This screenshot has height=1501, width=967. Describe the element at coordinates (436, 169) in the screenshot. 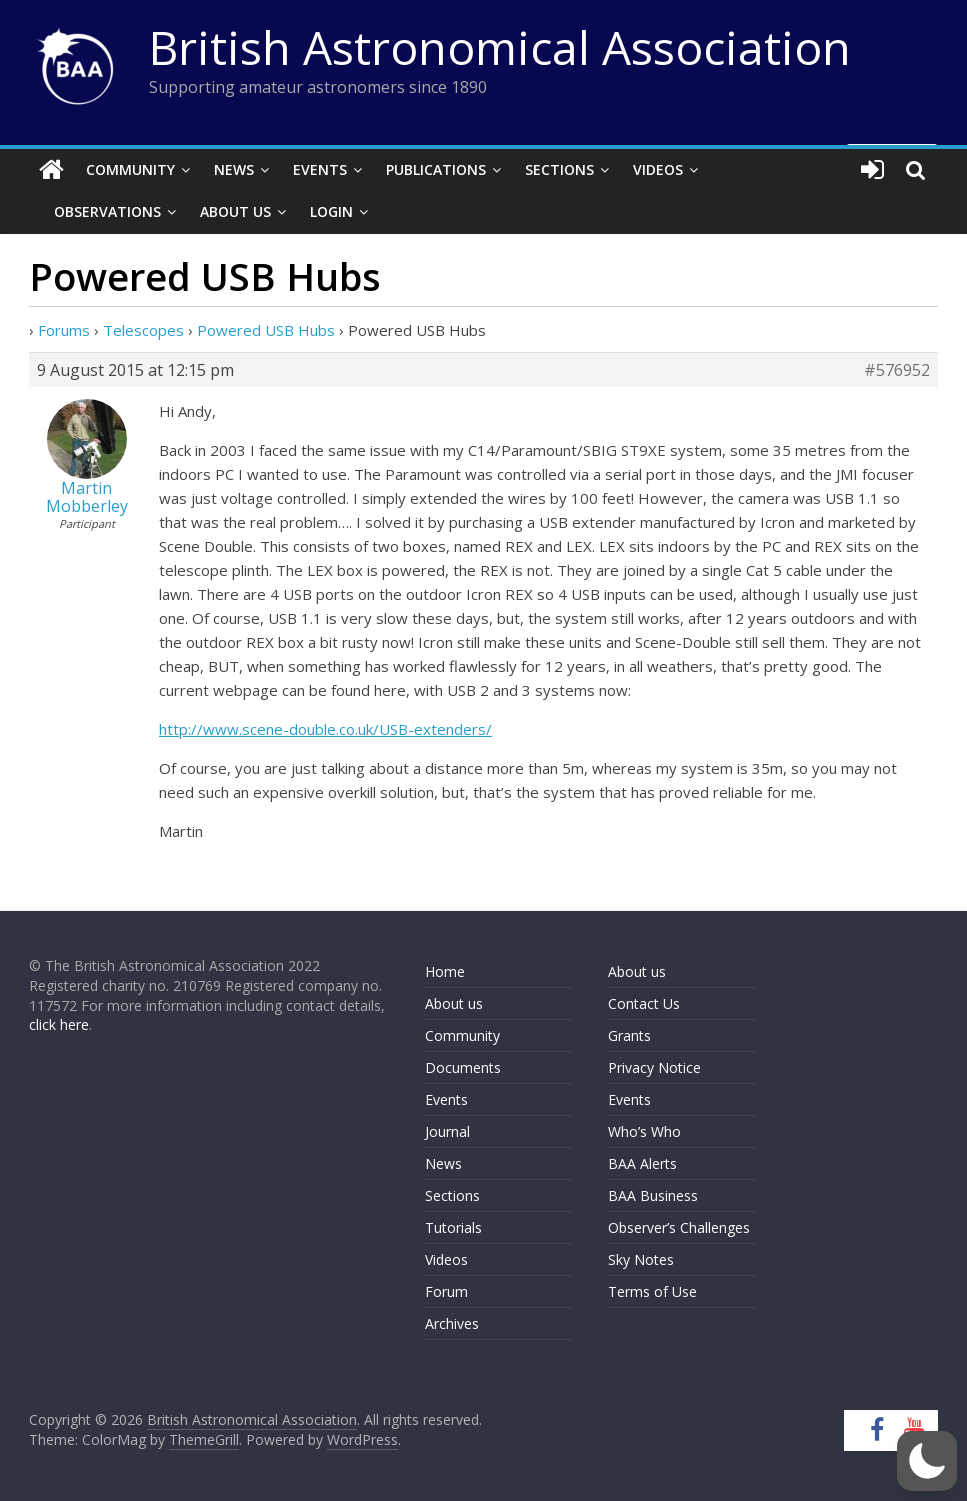

I see `Publications` at that location.